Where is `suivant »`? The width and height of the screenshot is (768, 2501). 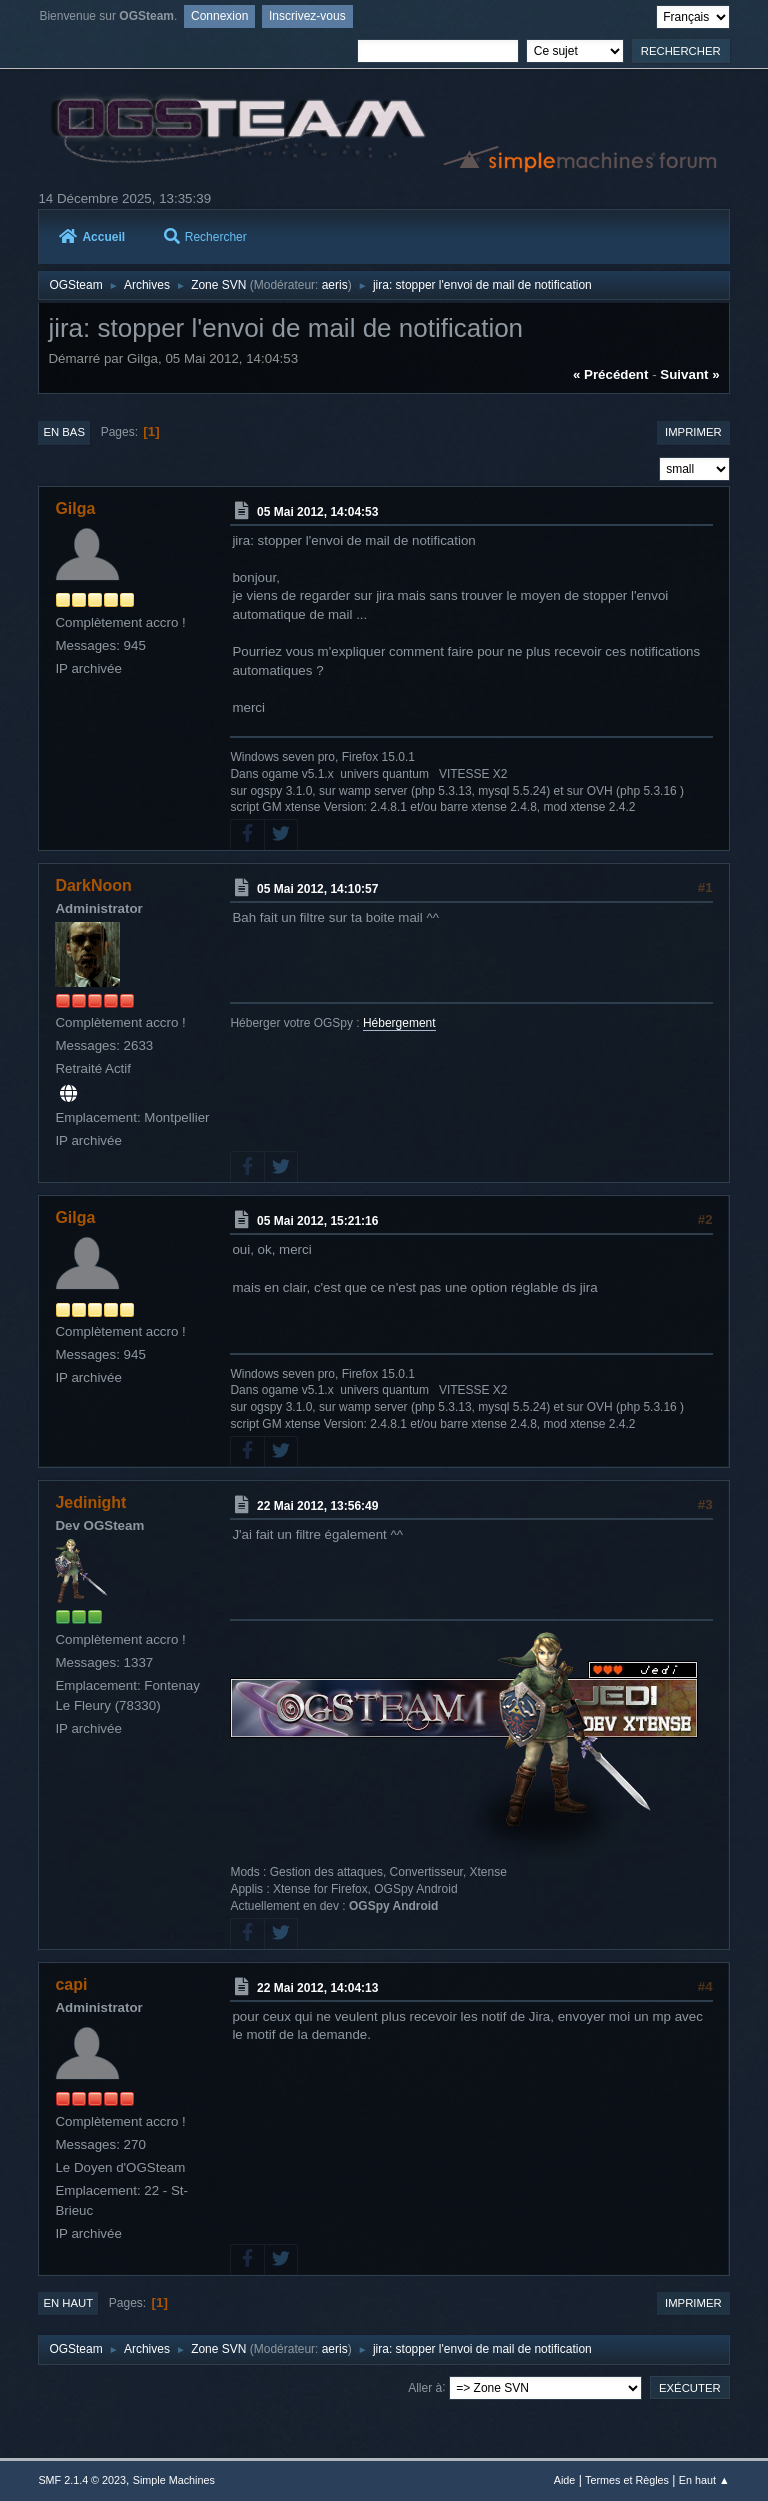
suivant » is located at coordinates (689, 374).